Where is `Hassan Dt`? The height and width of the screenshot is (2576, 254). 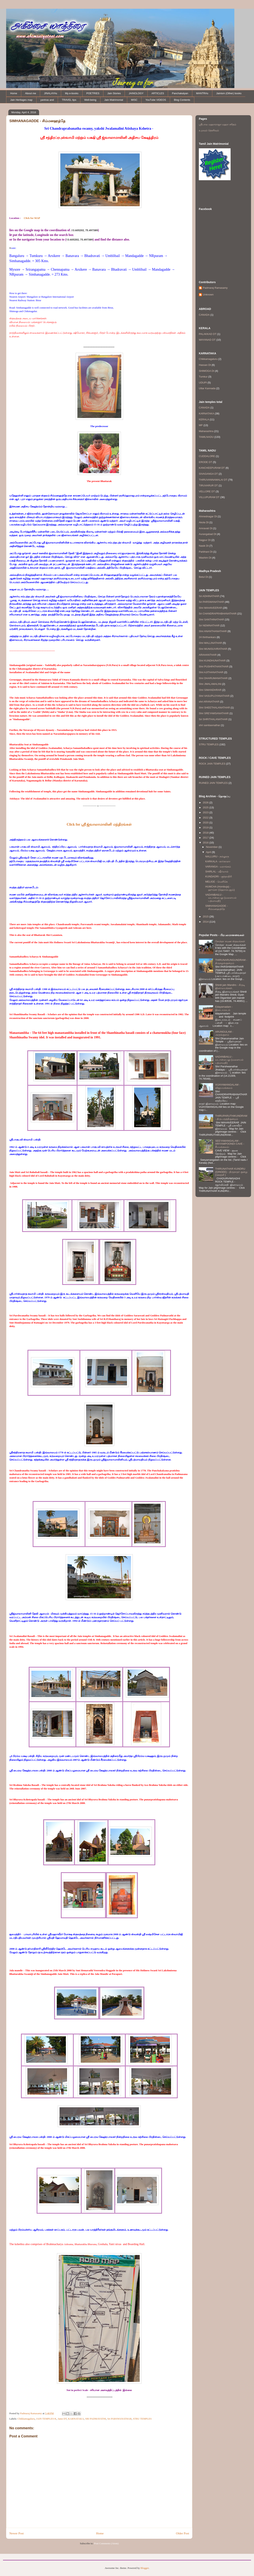
Hassan Dt is located at coordinates (205, 364).